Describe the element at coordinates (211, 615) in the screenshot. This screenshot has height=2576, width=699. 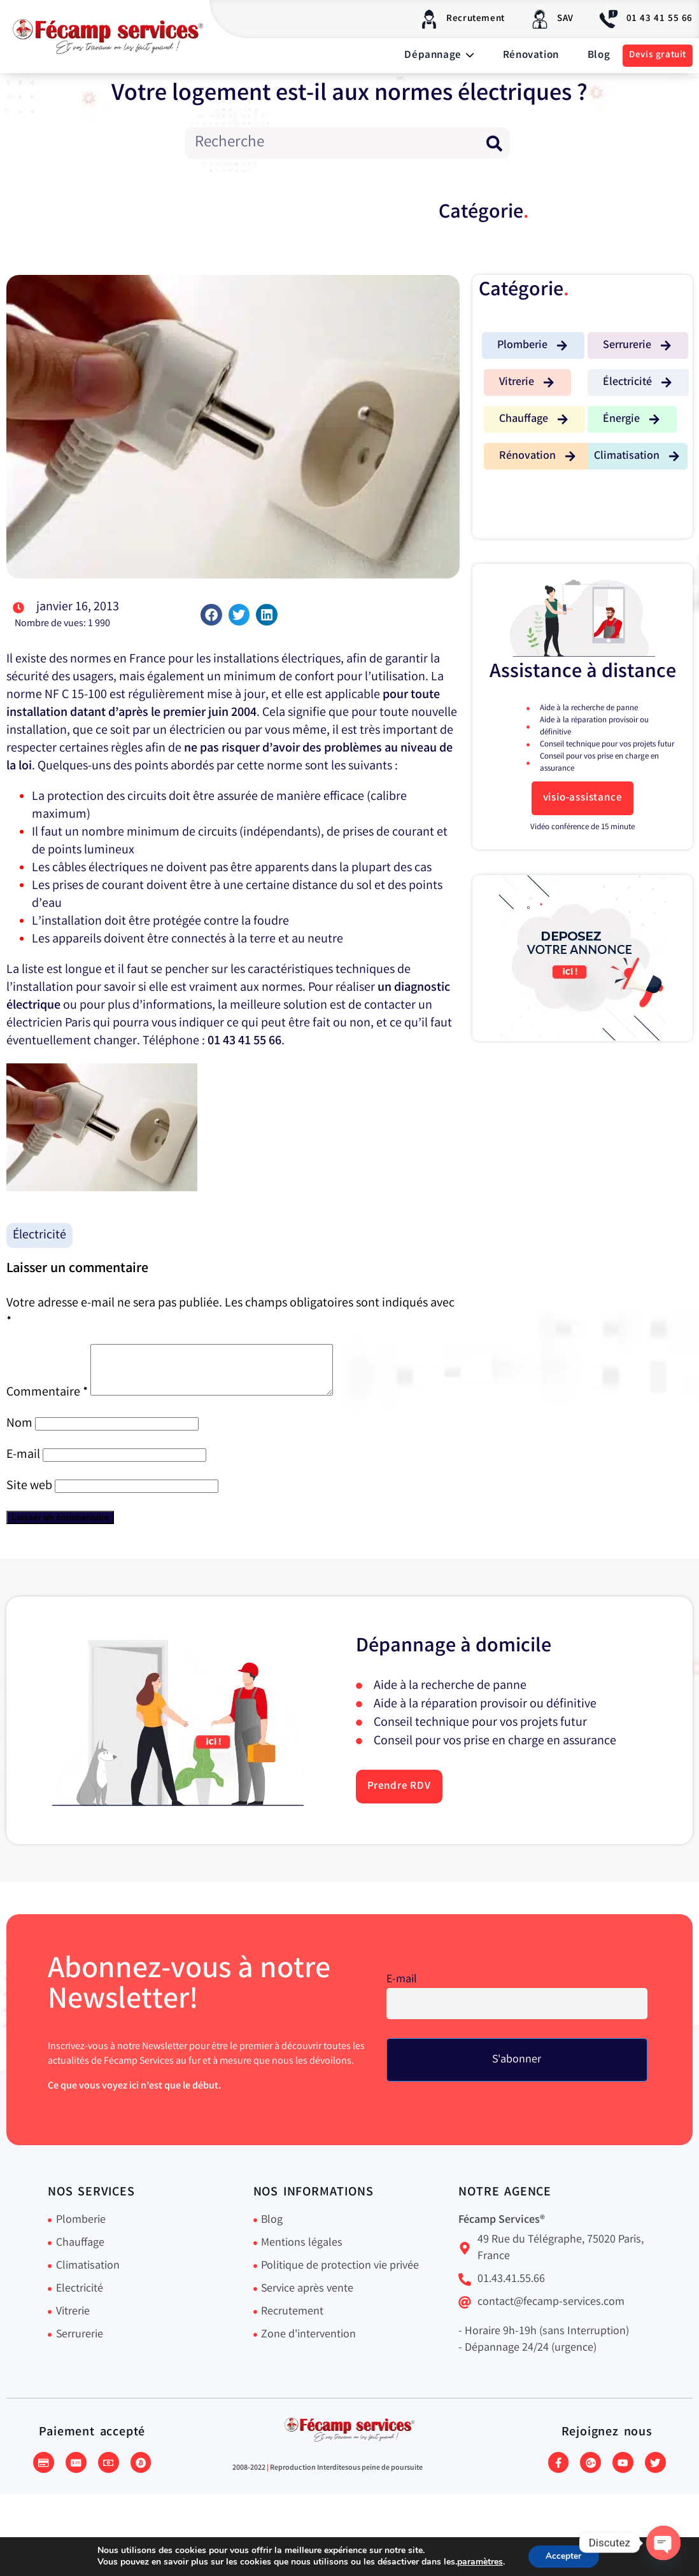
I see `[button]` at that location.